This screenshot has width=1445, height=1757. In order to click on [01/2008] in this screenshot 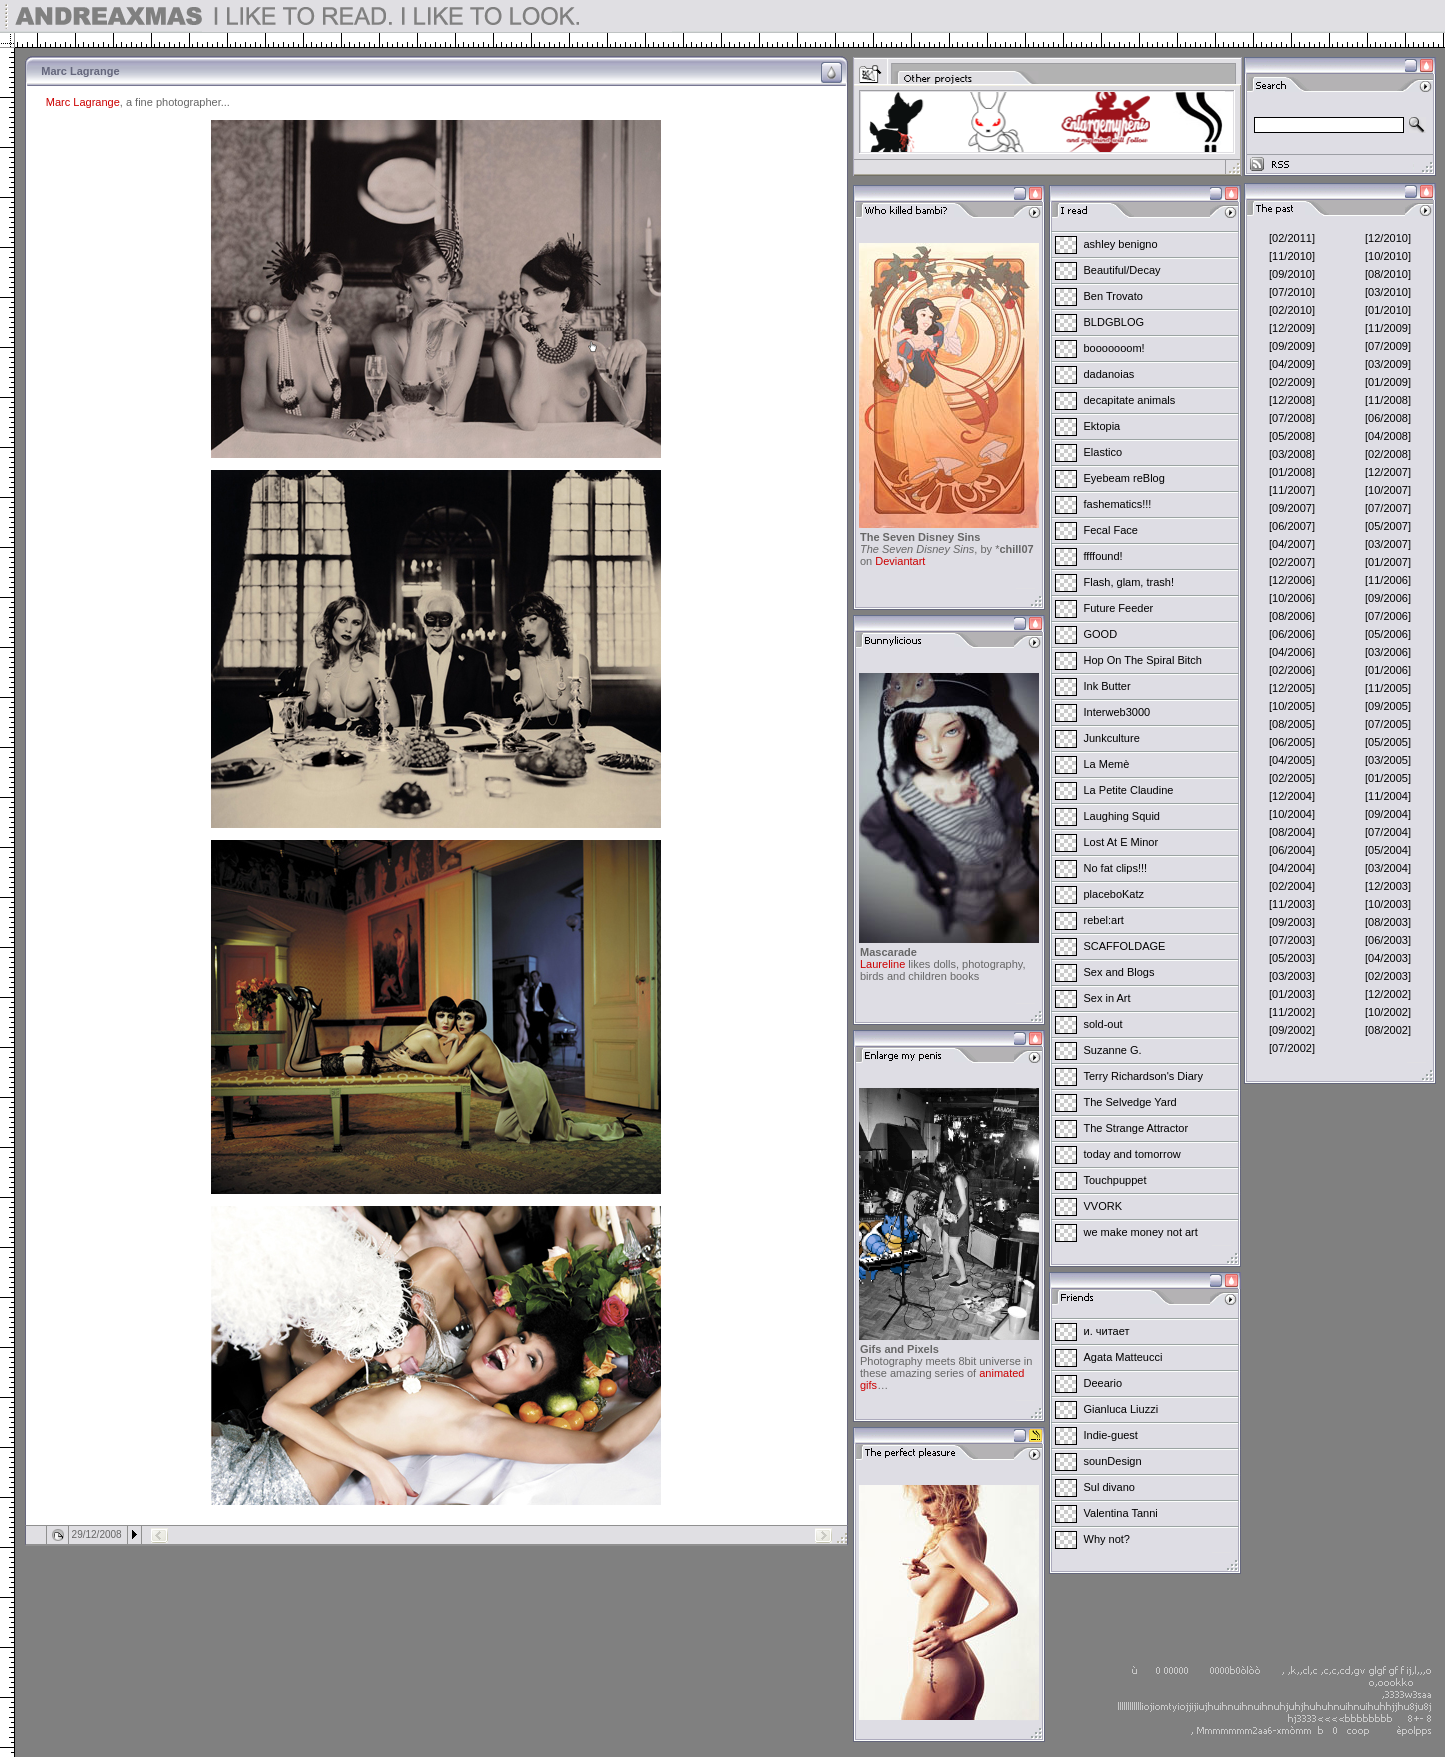, I will do `click(1292, 472)`.